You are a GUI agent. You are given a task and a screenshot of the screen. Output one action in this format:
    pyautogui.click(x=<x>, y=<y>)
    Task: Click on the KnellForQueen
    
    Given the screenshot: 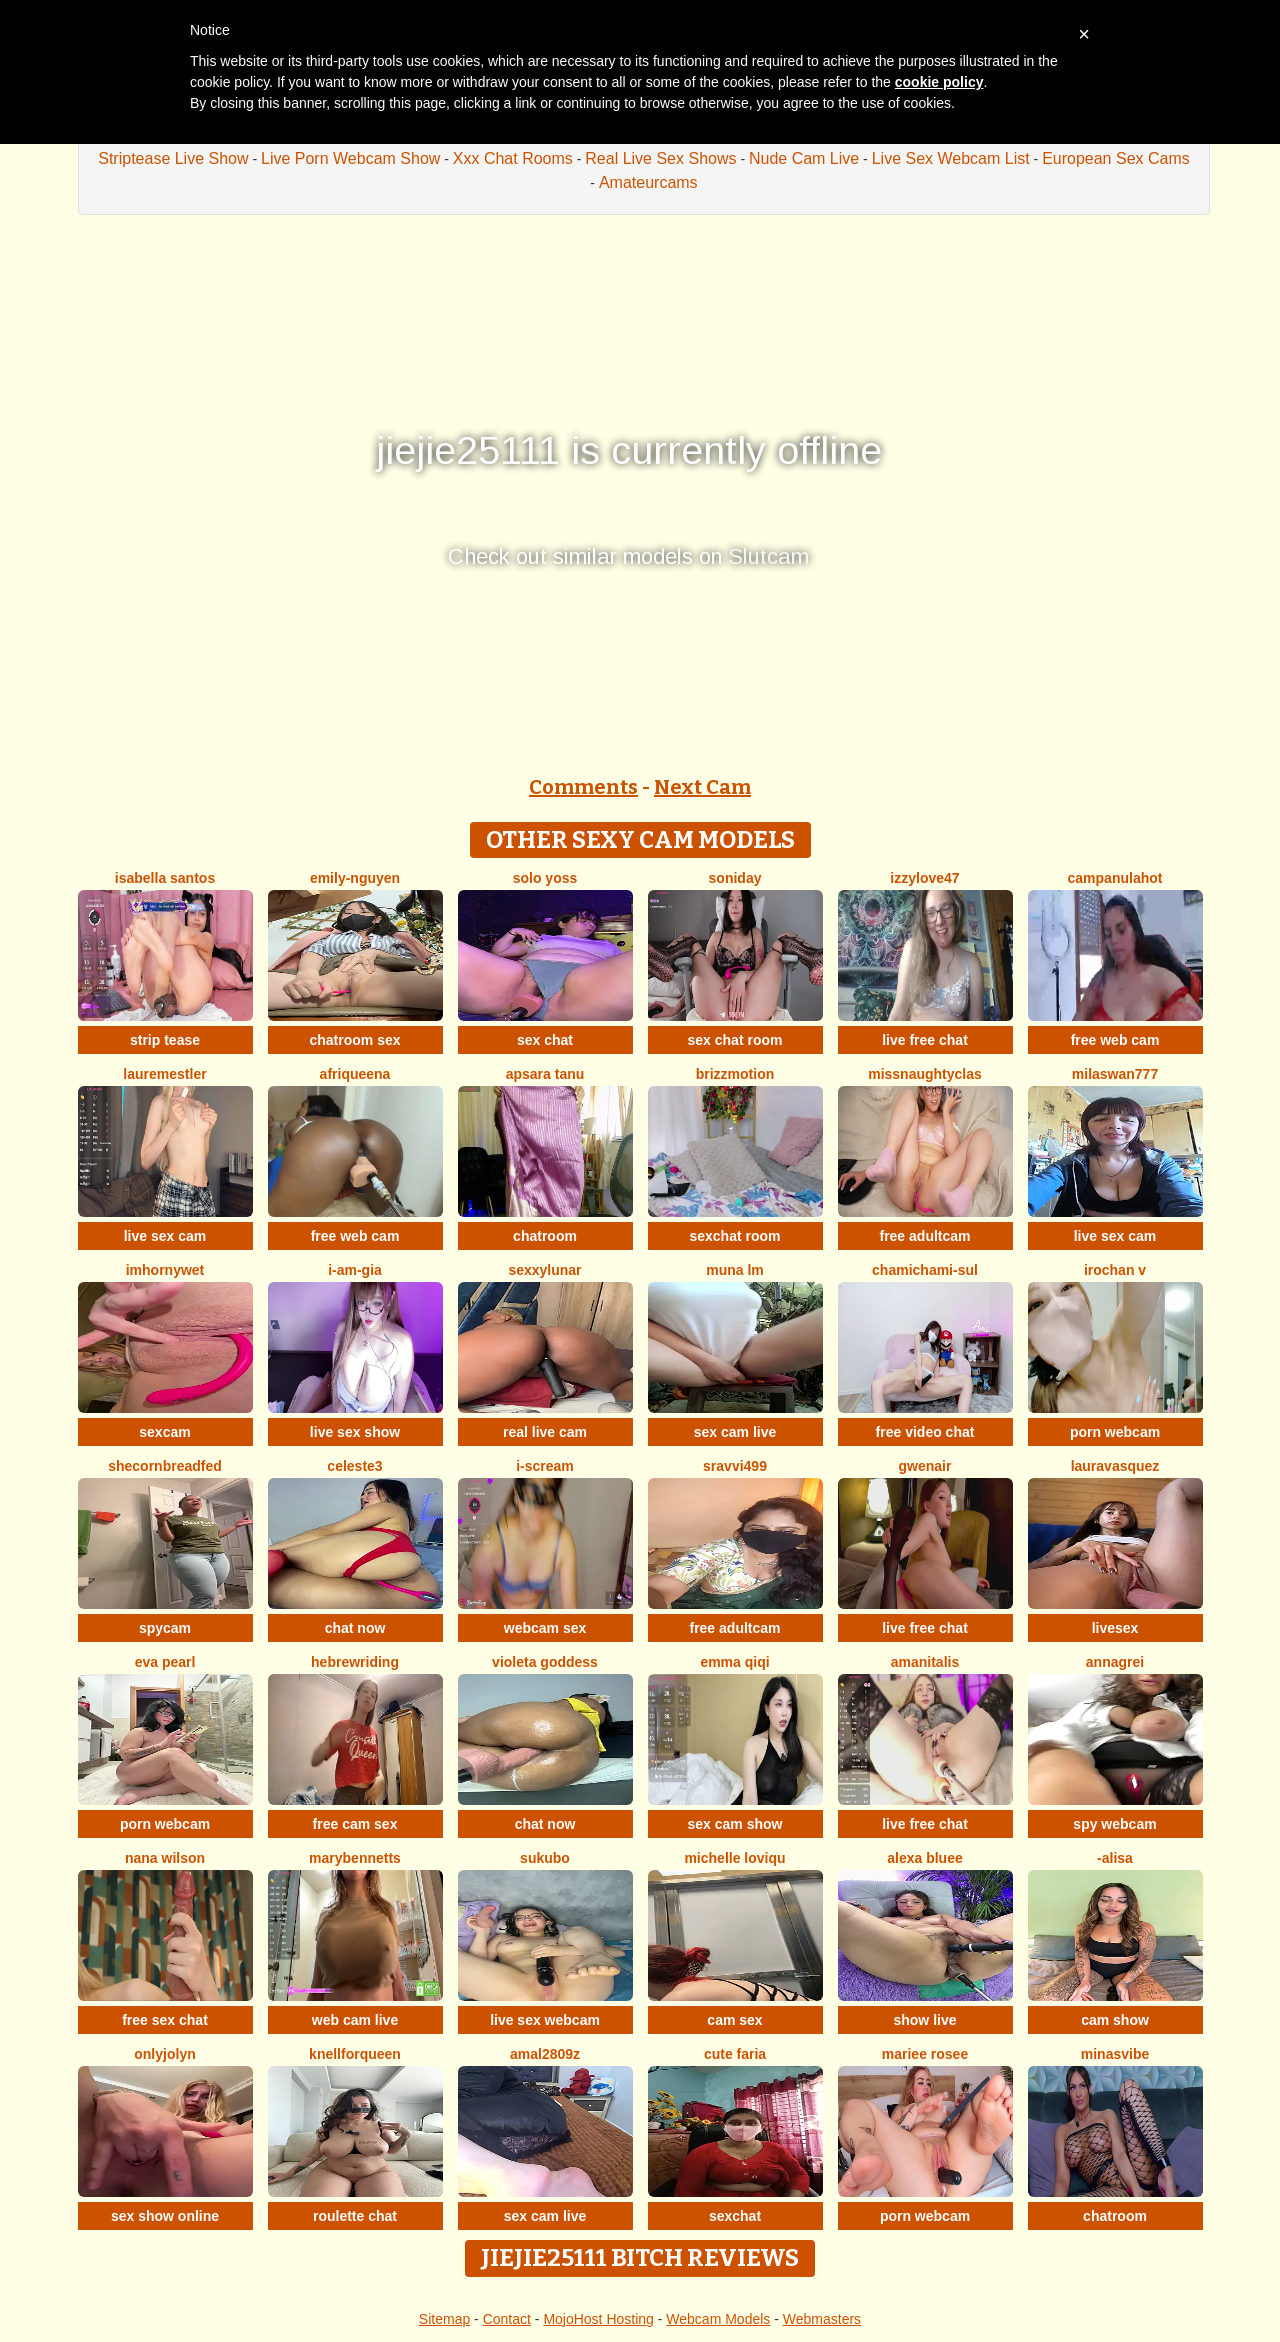 What is the action you would take?
    pyautogui.click(x=355, y=2054)
    